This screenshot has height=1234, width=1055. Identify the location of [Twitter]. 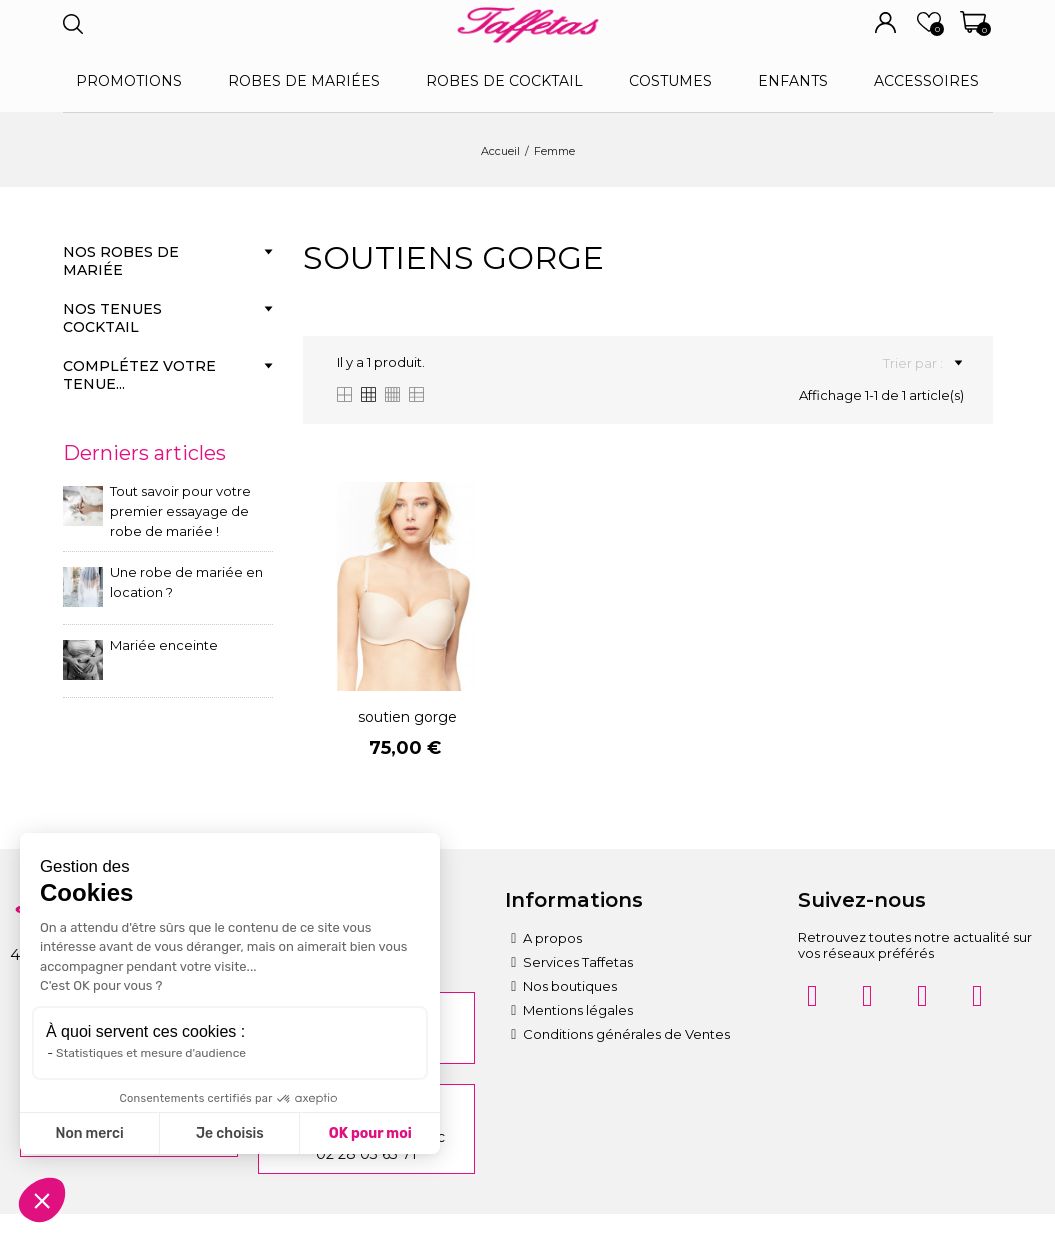
(978, 996).